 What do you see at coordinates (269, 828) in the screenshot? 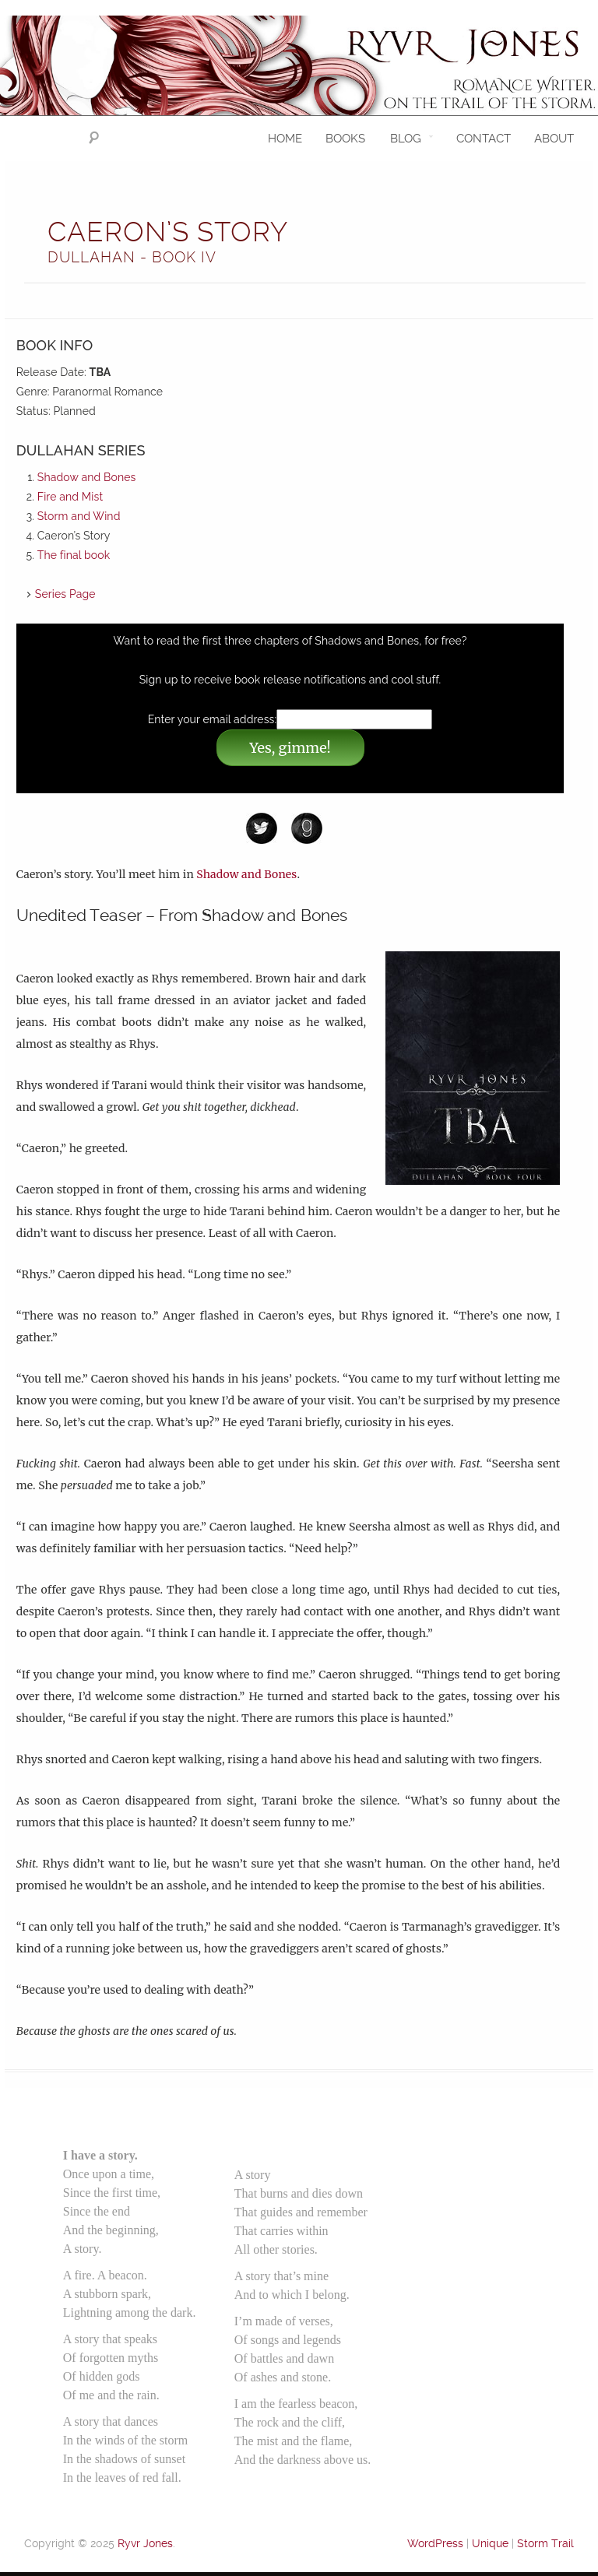
I see `Twitter` at bounding box center [269, 828].